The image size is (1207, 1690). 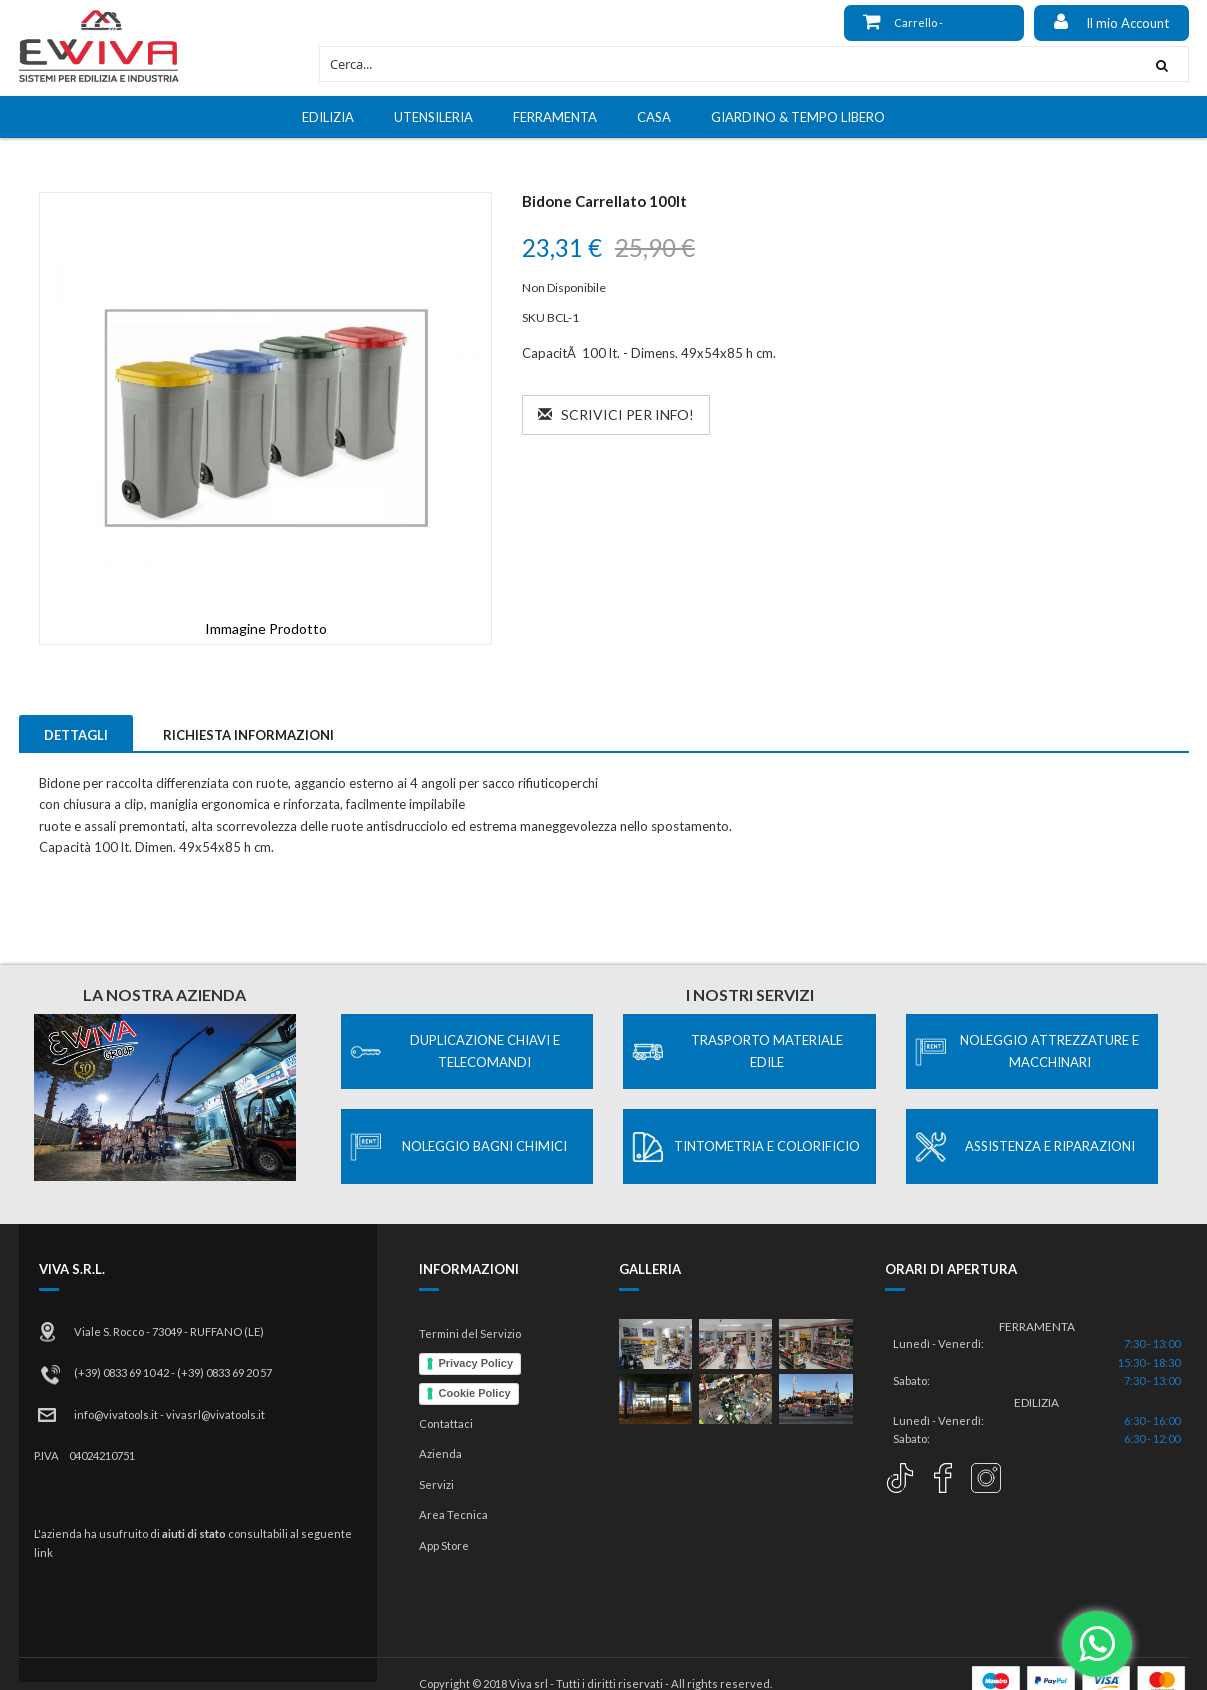 What do you see at coordinates (248, 735) in the screenshot?
I see `Richiesta Informazioni` at bounding box center [248, 735].